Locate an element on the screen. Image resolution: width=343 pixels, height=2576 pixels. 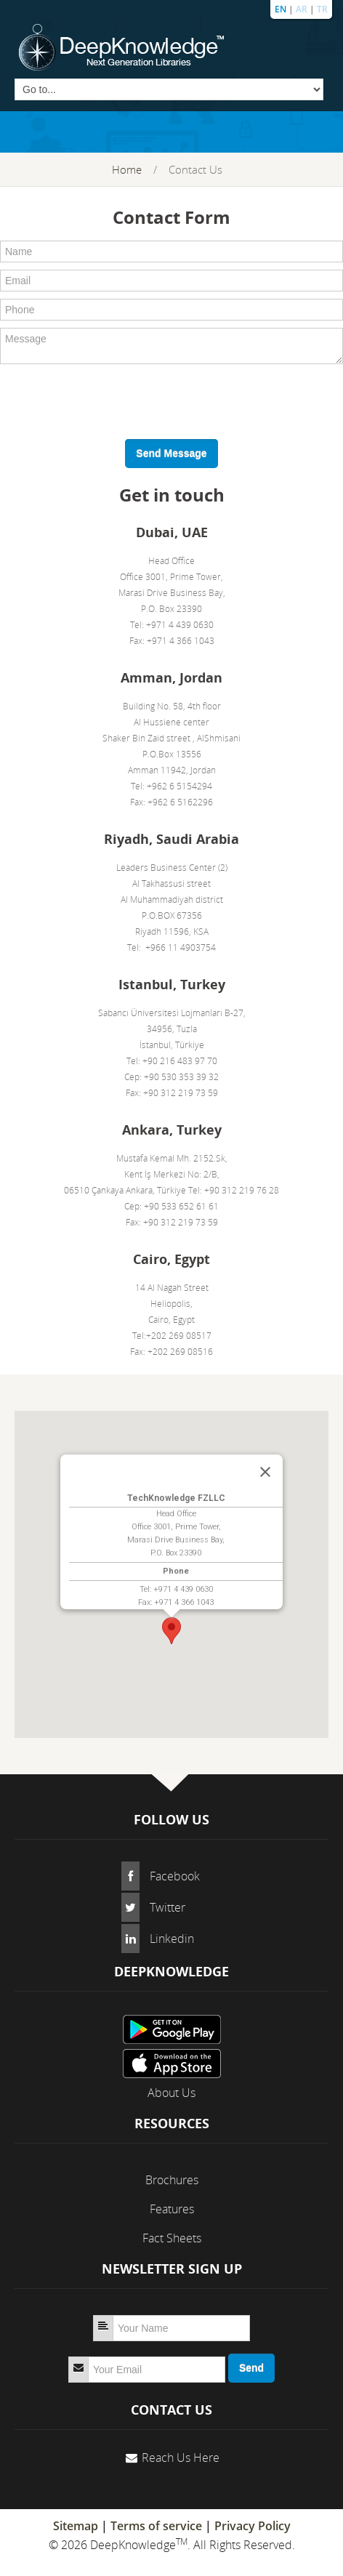
[presentation] is located at coordinates (110, 399).